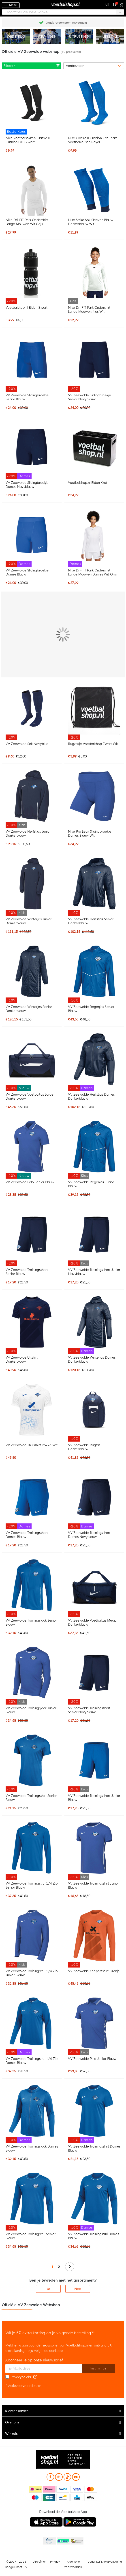 Image resolution: width=126 pixels, height=2576 pixels. What do you see at coordinates (27, 1535) in the screenshot?
I see `VV Zeewolde Trainingsshort Dames Blauw` at bounding box center [27, 1535].